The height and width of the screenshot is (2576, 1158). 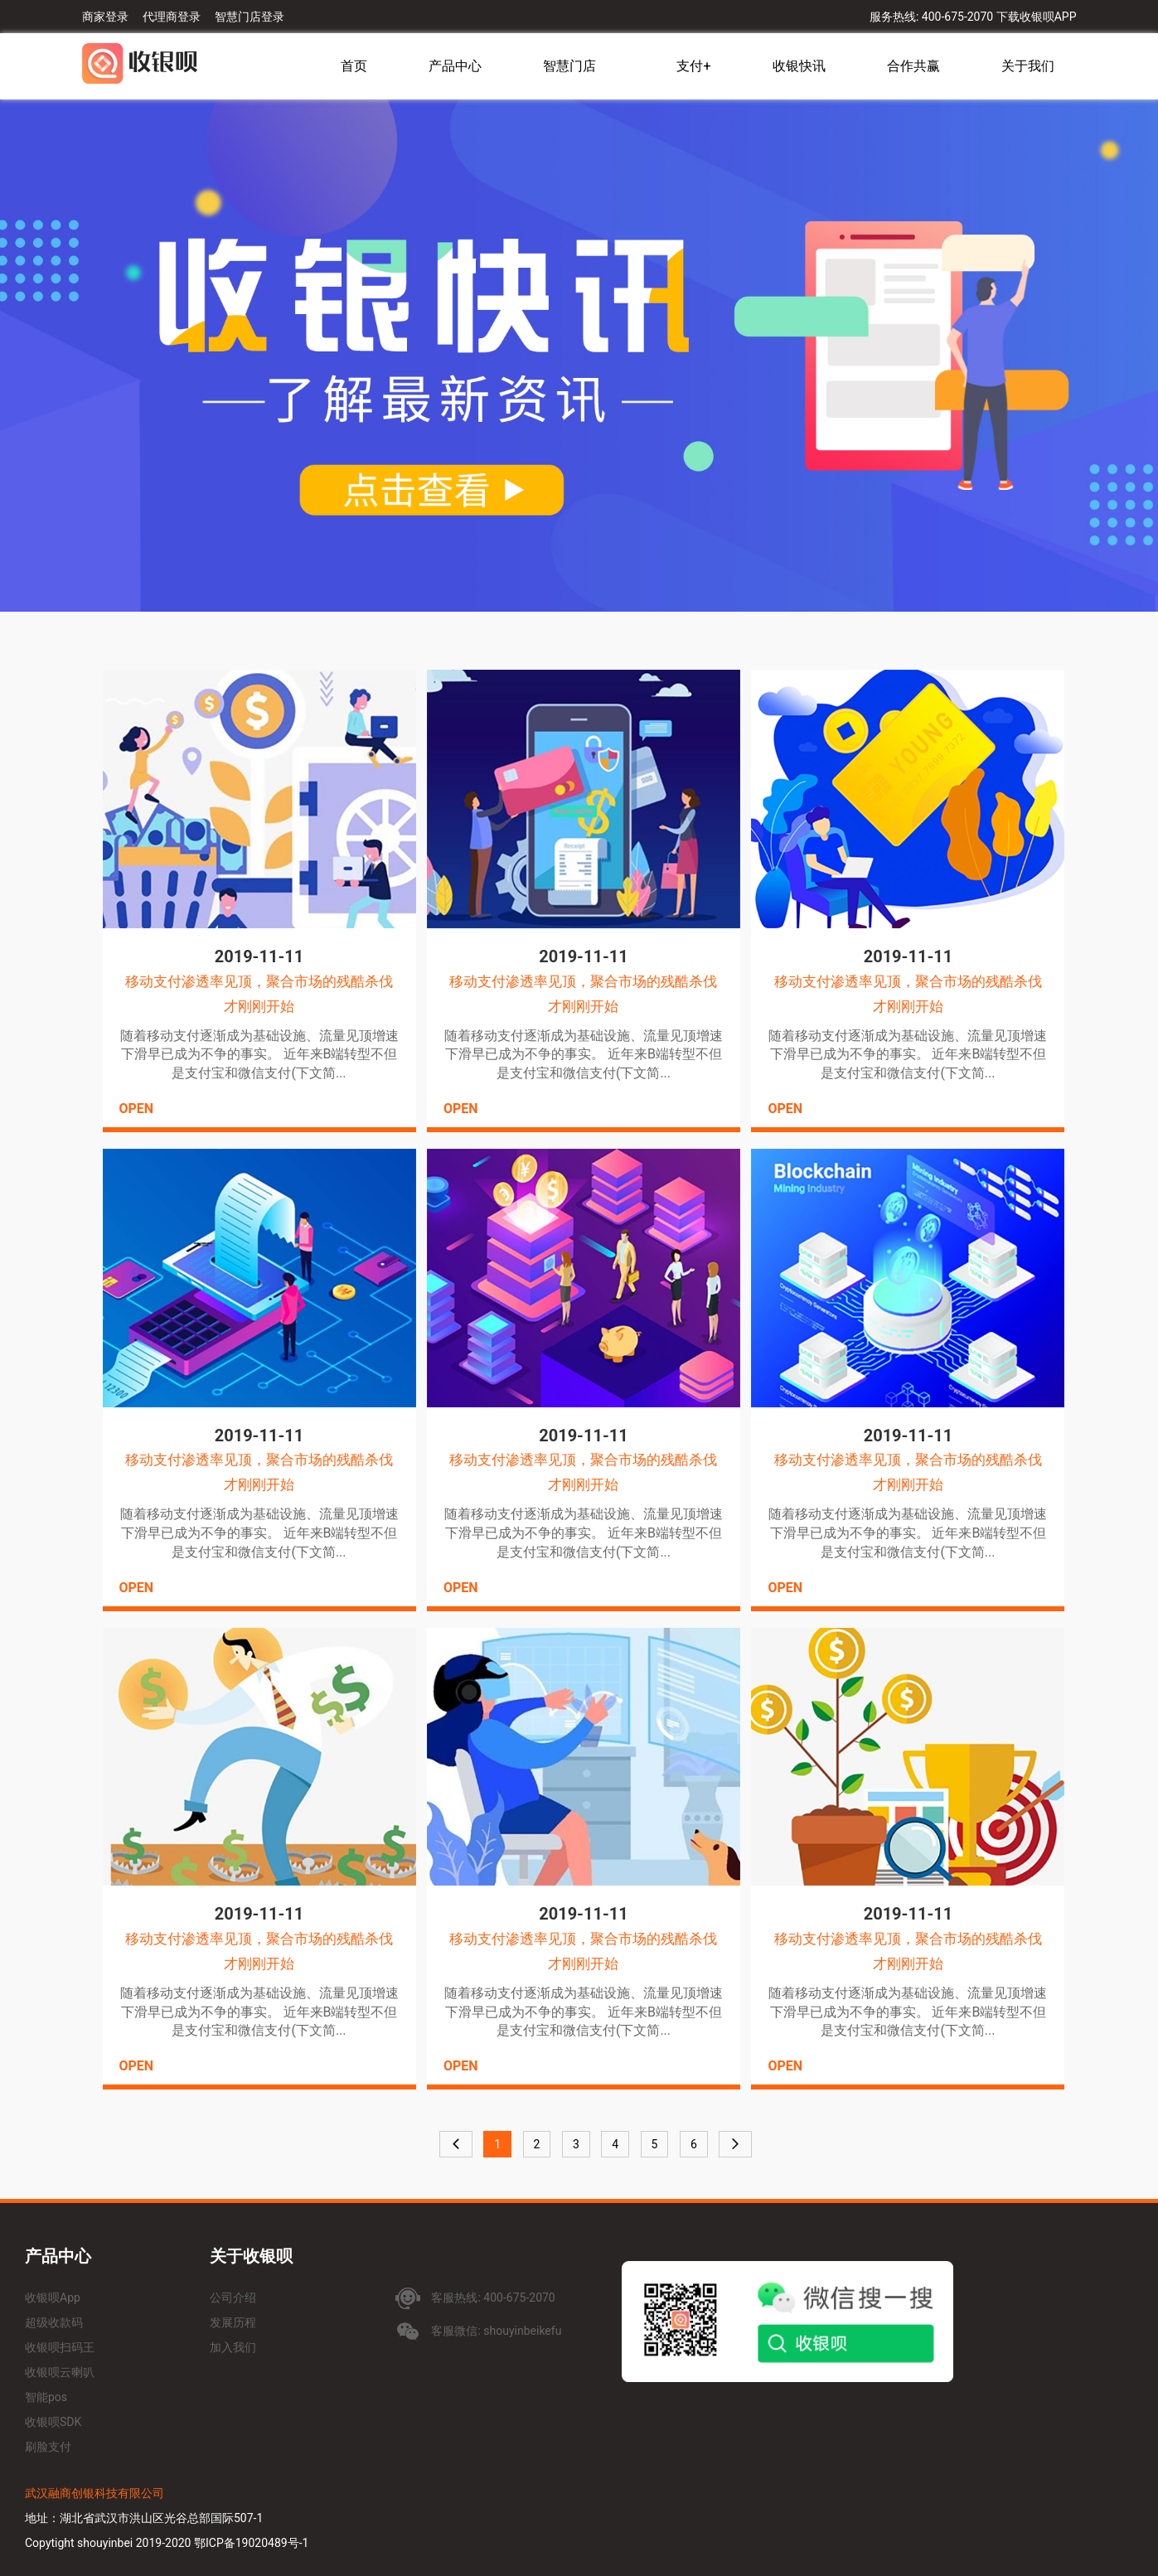 I want to click on 关于我们, so click(x=1027, y=66).